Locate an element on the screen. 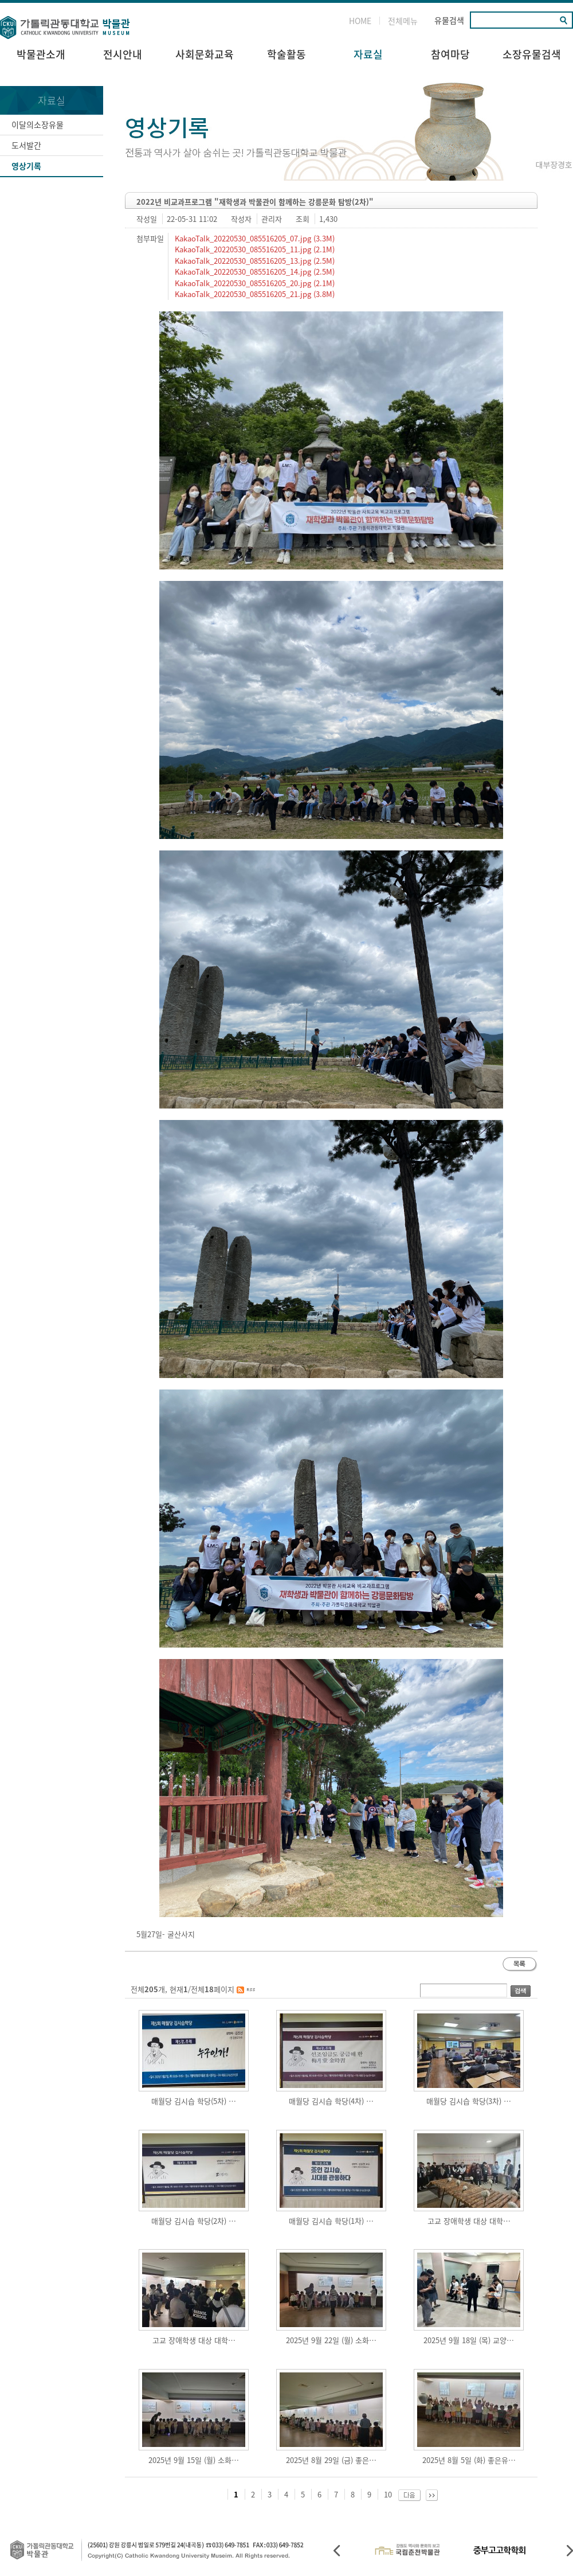 This screenshot has height=2576, width=573. 매월당 김시습 학당(3차) … is located at coordinates (468, 2100).